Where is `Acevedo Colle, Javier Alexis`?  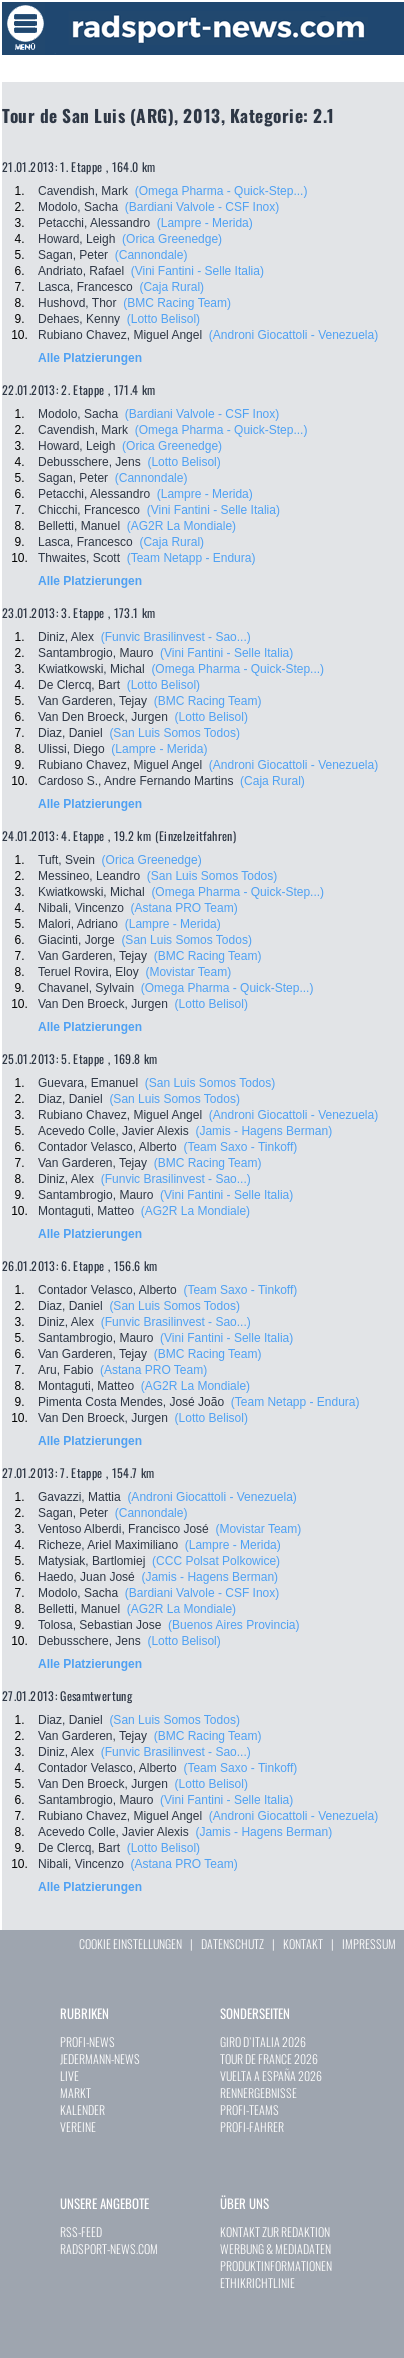
Acevedo Colle, Javier Alexis is located at coordinates (113, 1131).